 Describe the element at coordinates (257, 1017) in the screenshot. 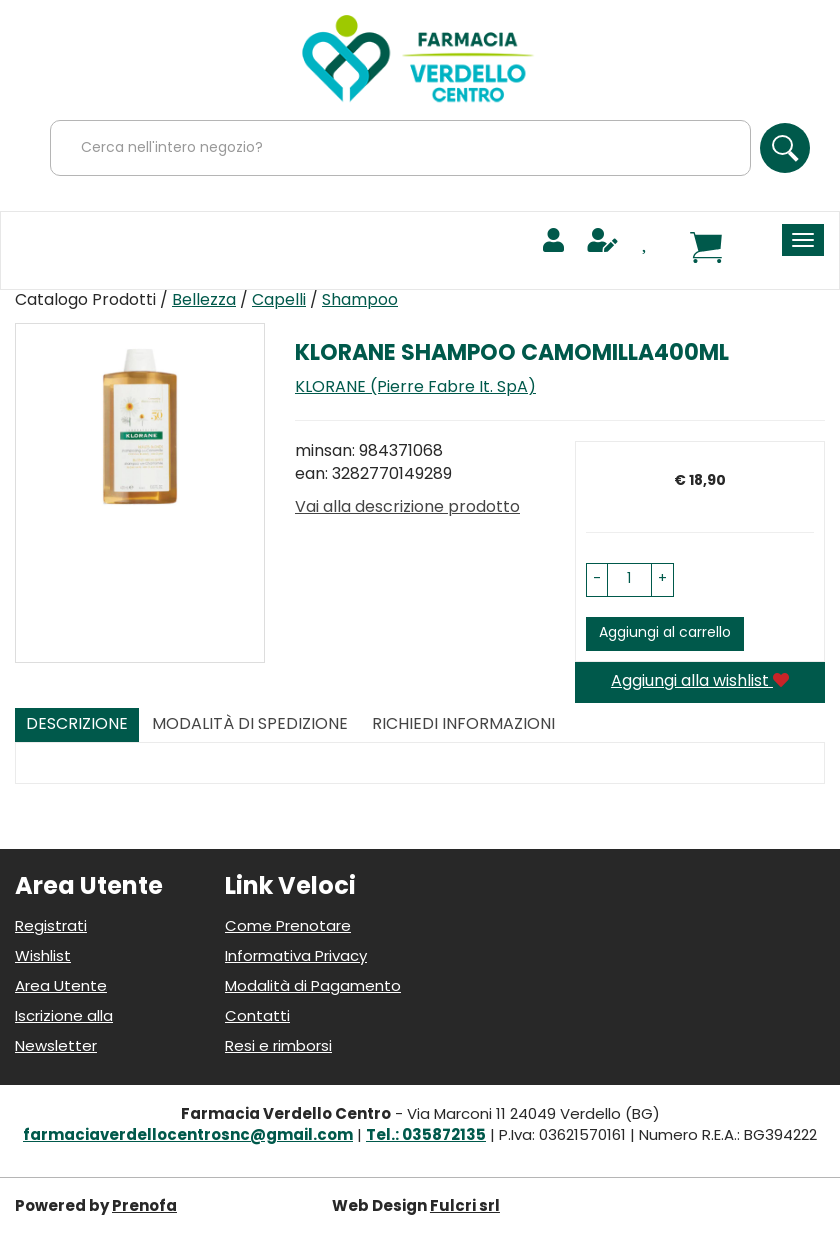

I see `Contatti` at that location.